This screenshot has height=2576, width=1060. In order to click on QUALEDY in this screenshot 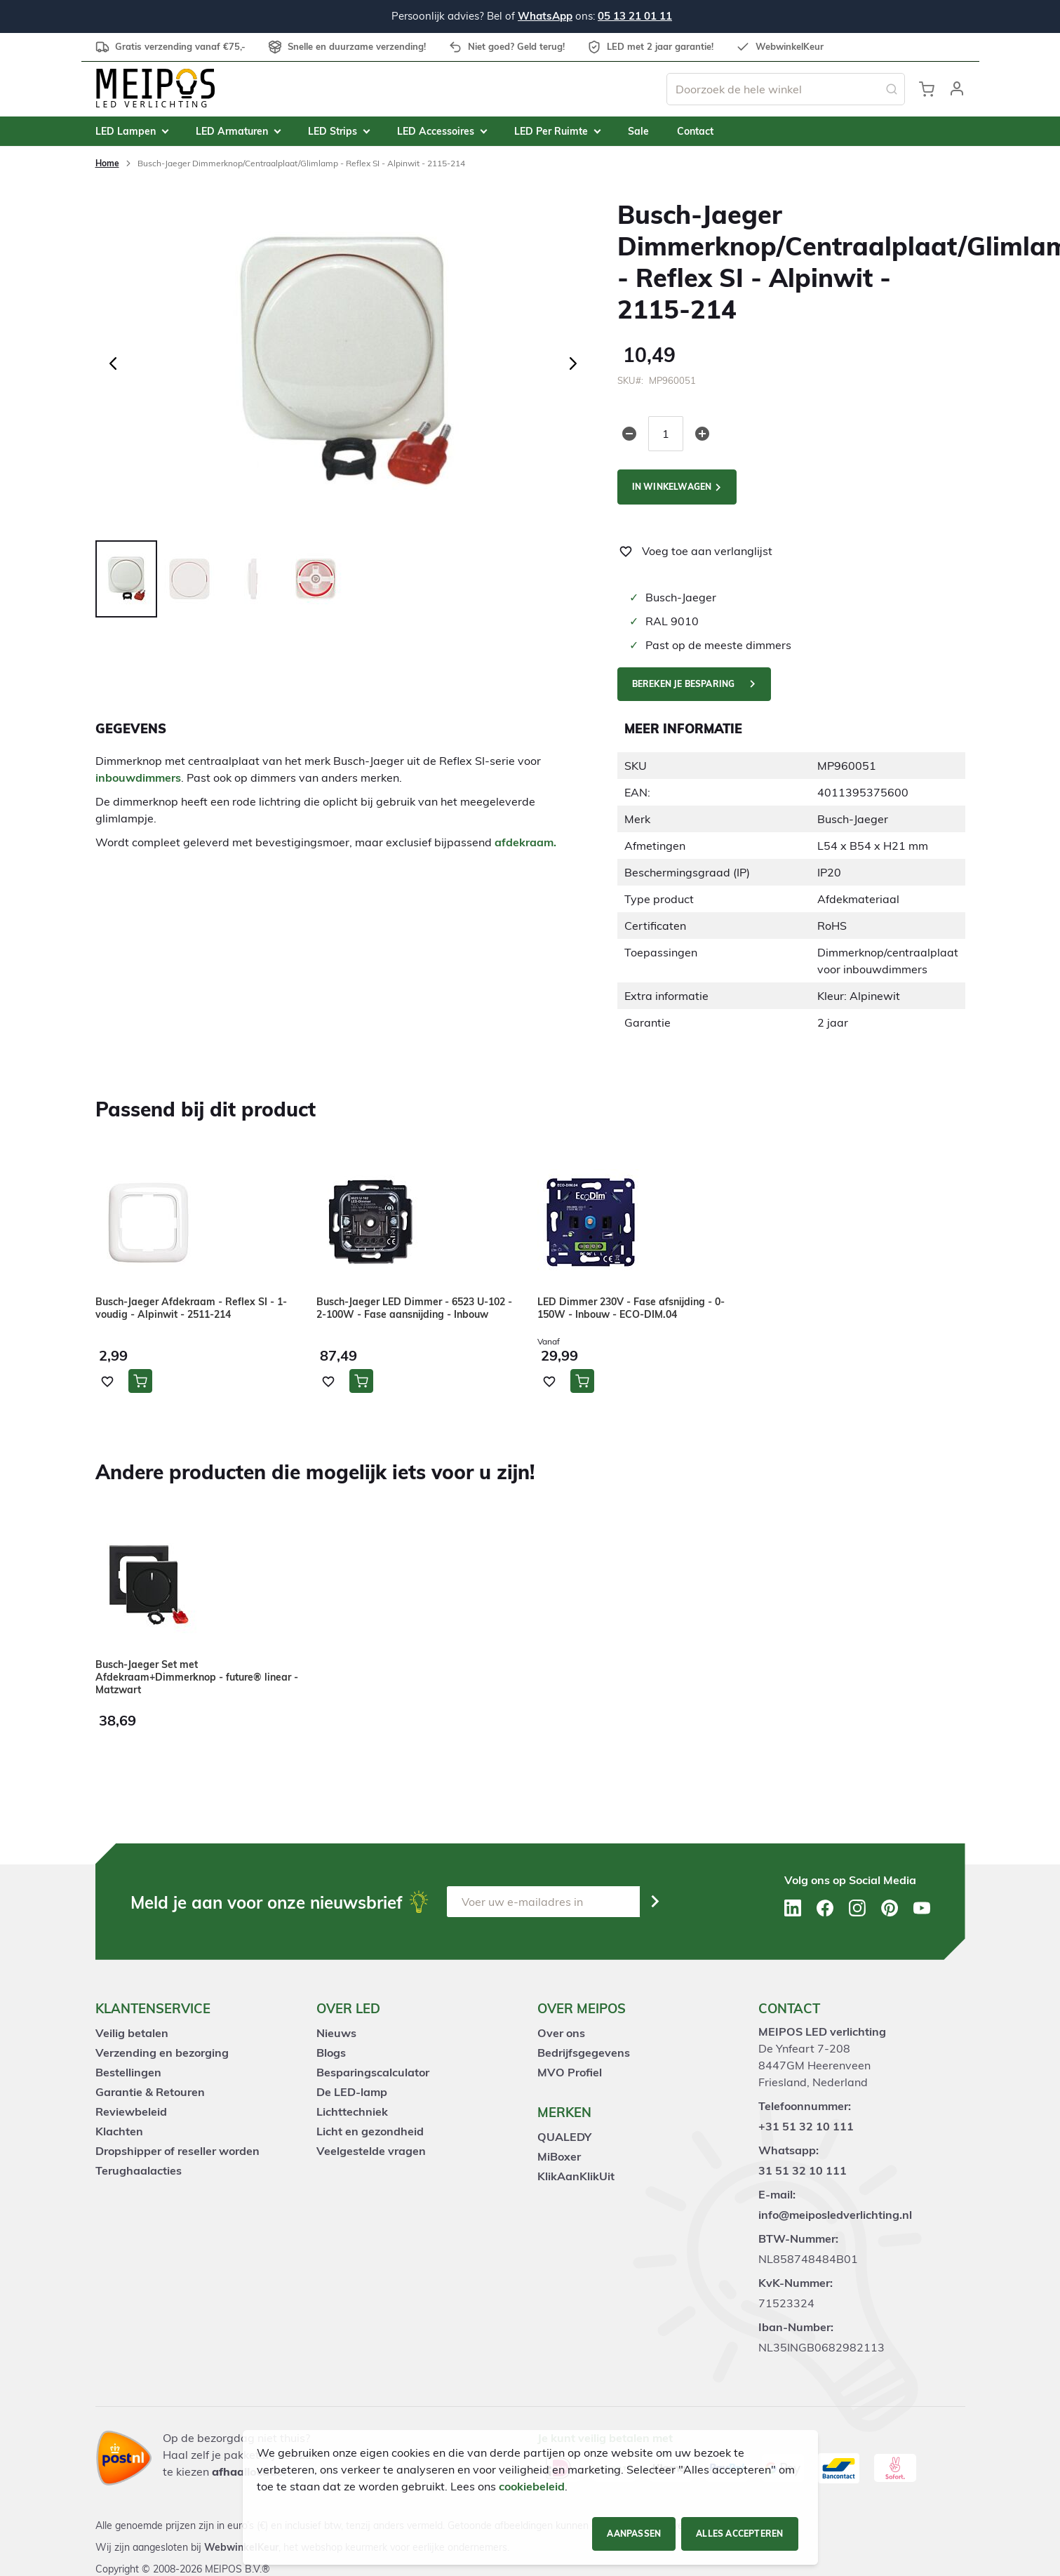, I will do `click(564, 2137)`.